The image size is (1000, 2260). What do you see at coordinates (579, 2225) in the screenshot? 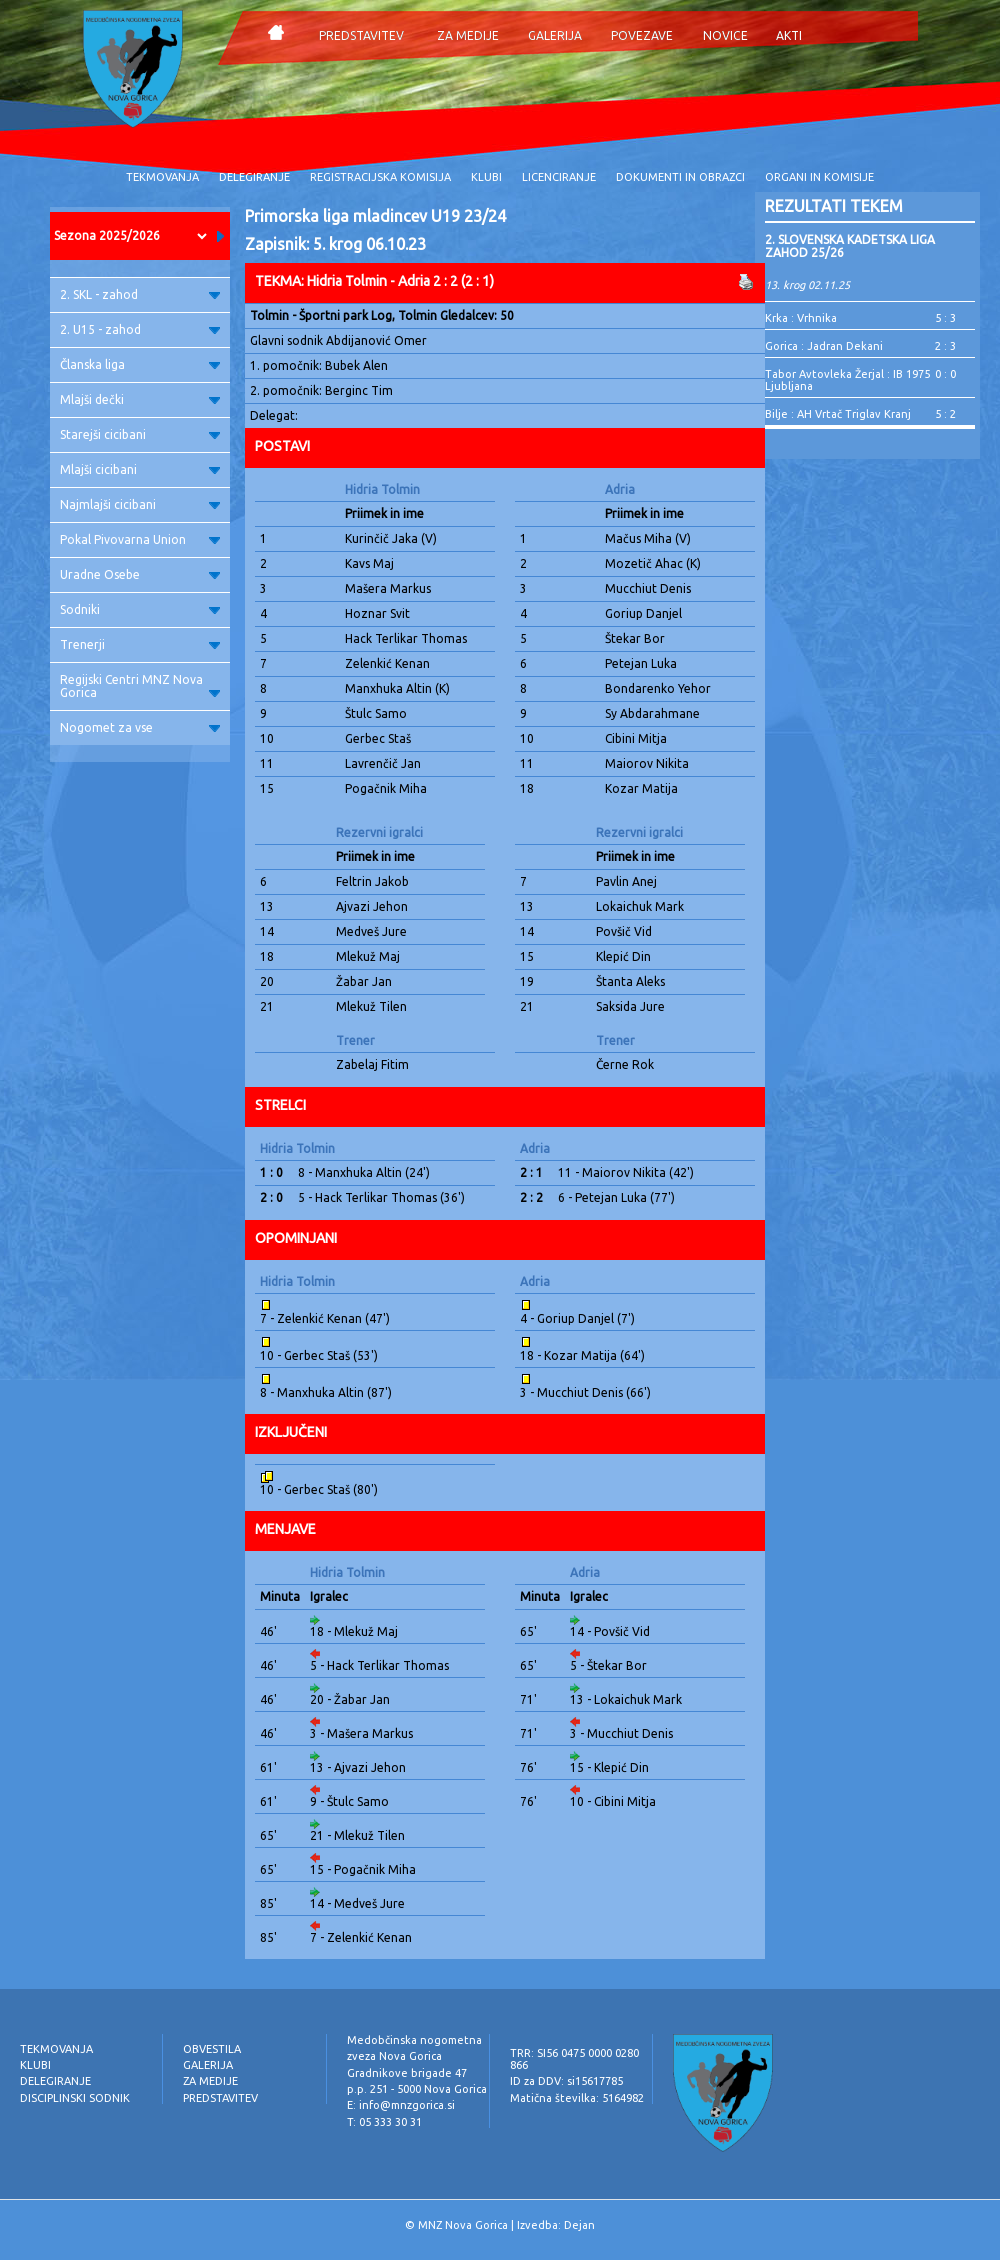
I see `Dejan` at bounding box center [579, 2225].